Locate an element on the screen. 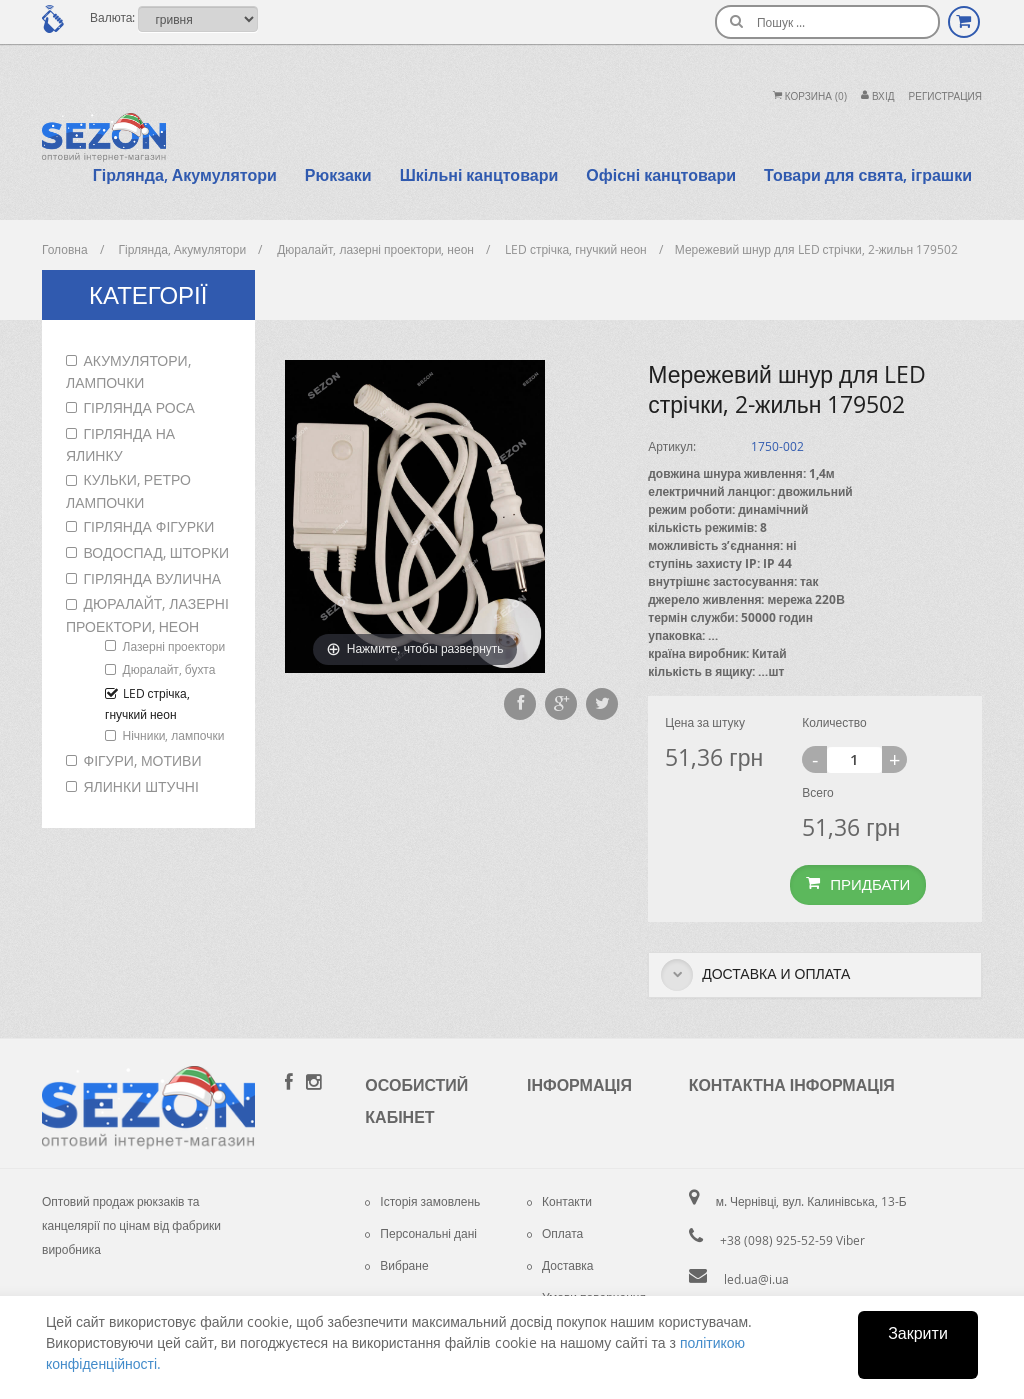 This screenshot has width=1024, height=1399. Лазерні проектори is located at coordinates (174, 646).